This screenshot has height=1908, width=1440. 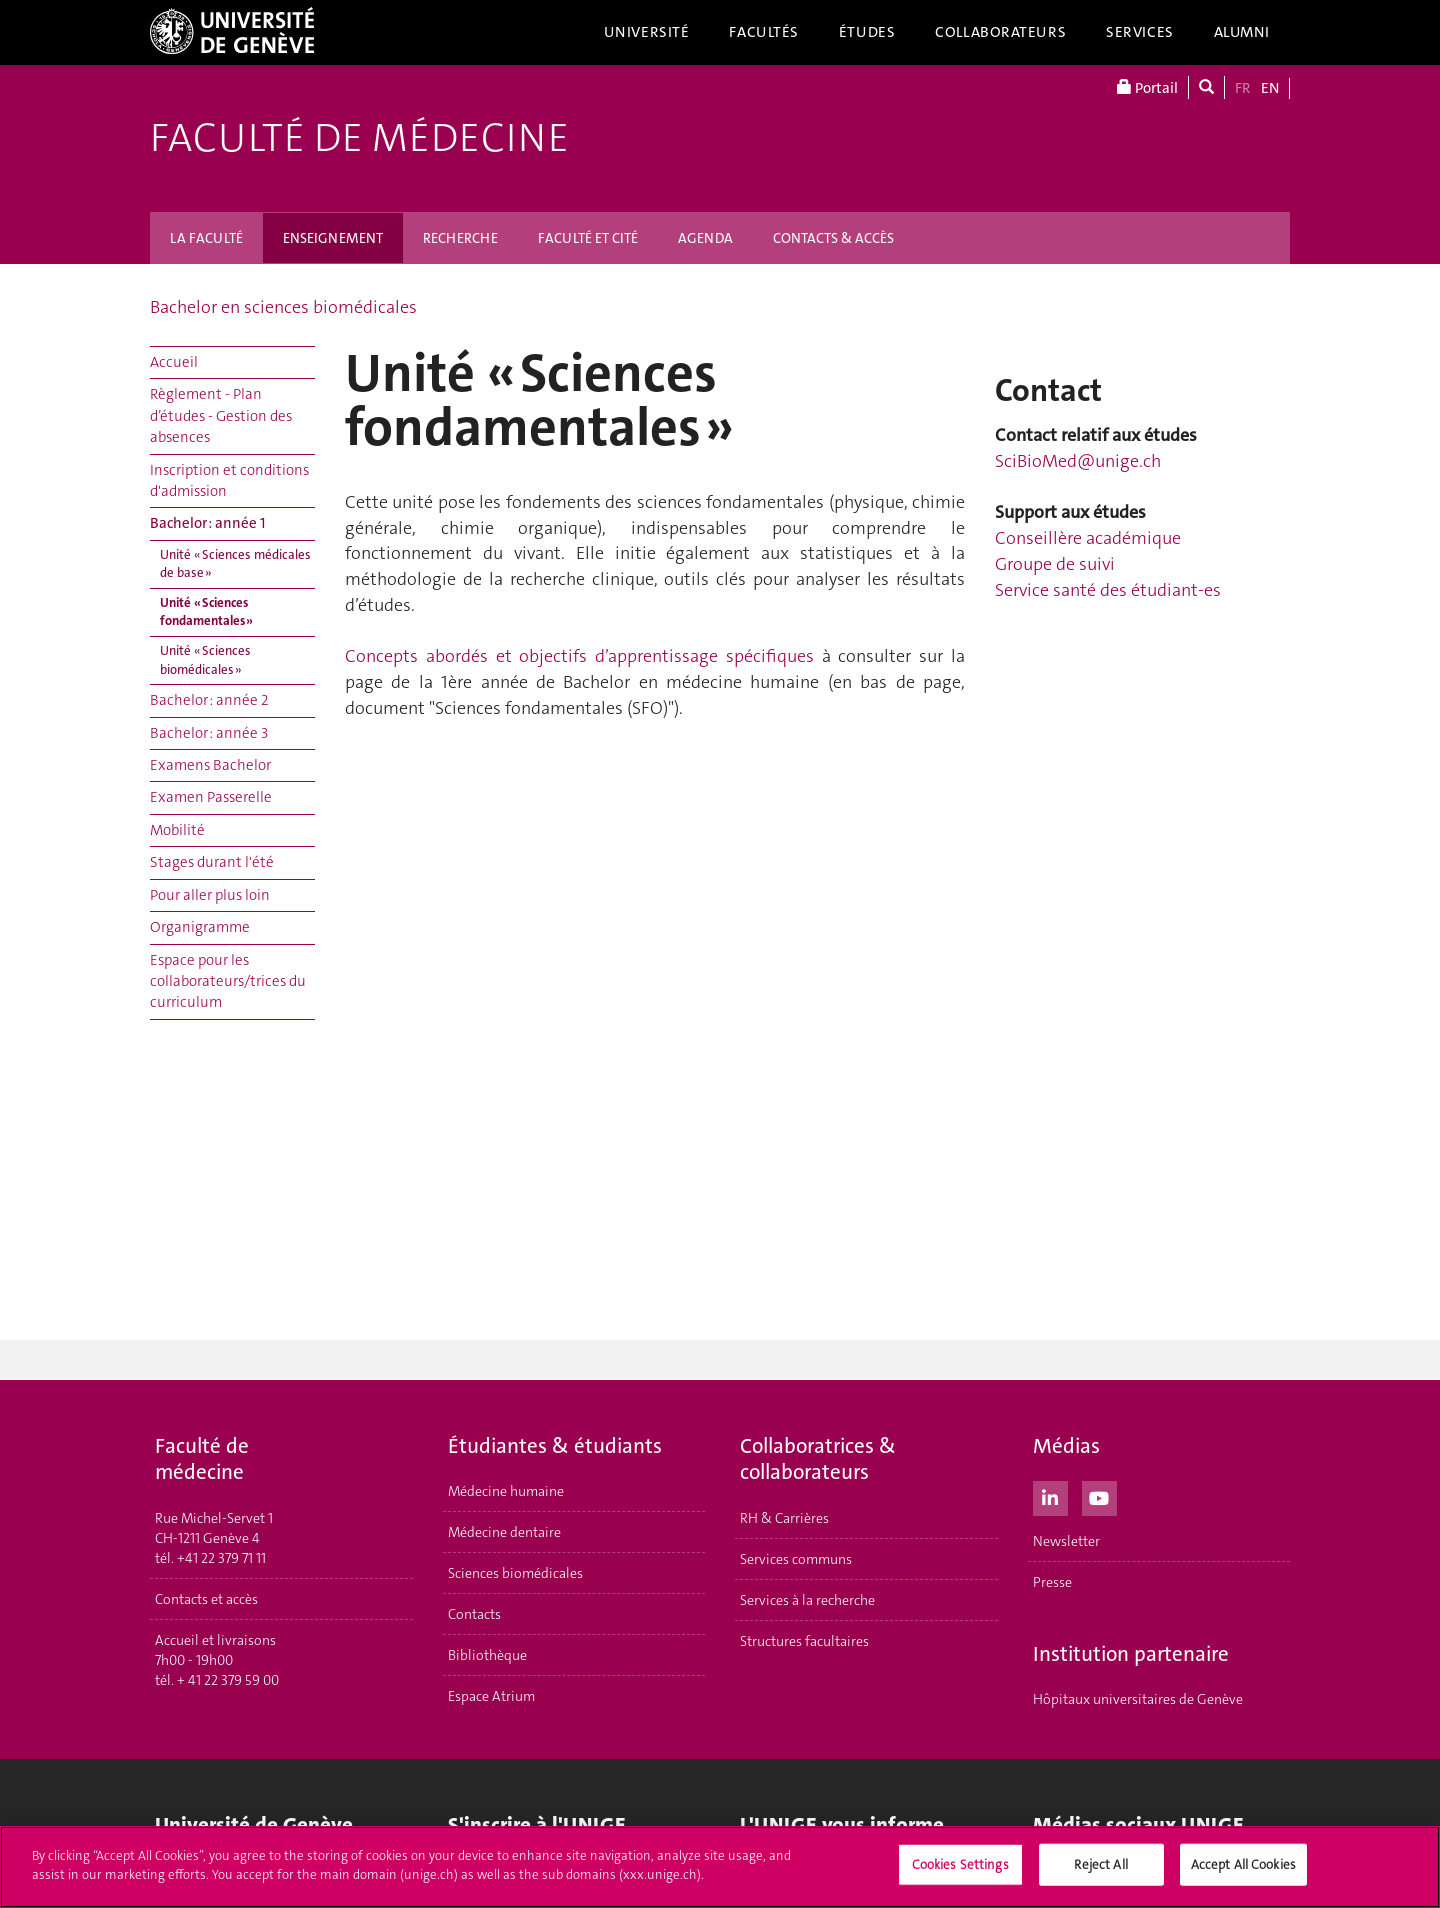 What do you see at coordinates (705, 238) in the screenshot?
I see `AGENDA` at bounding box center [705, 238].